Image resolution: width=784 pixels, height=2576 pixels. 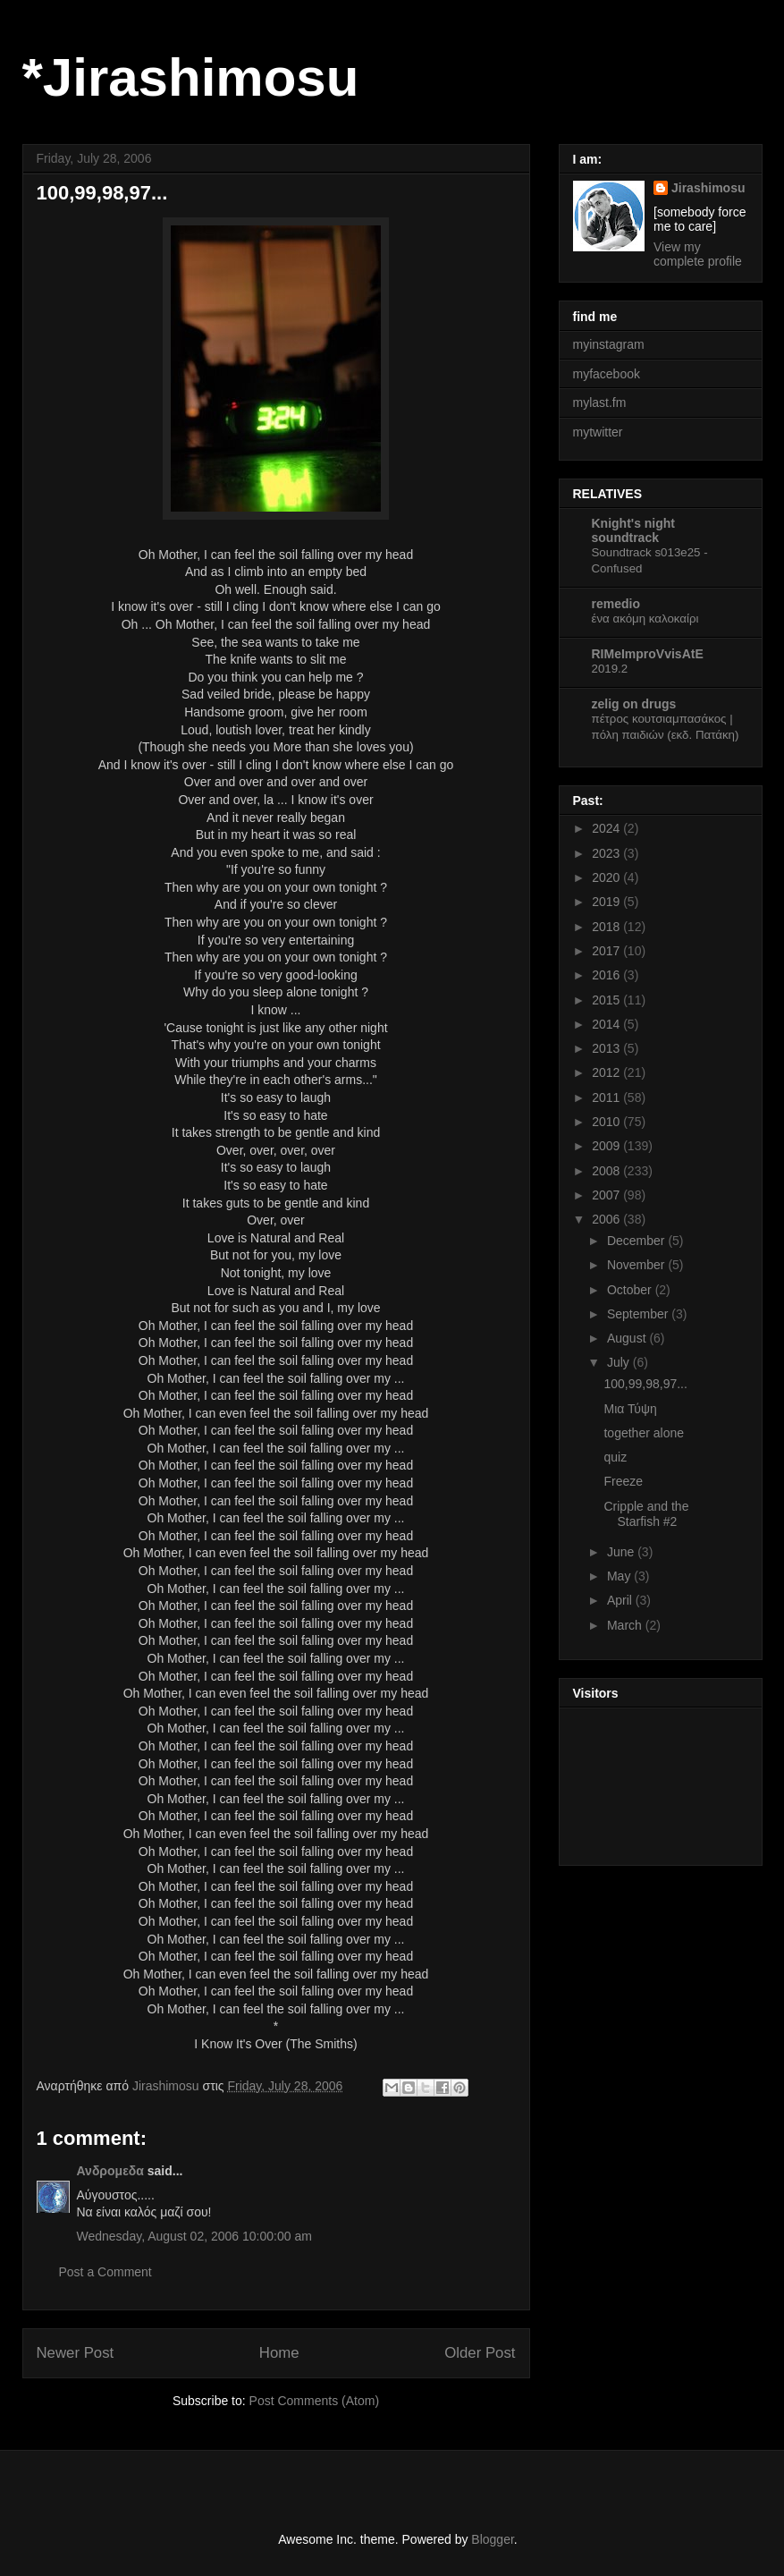 I want to click on June, so click(x=622, y=1552).